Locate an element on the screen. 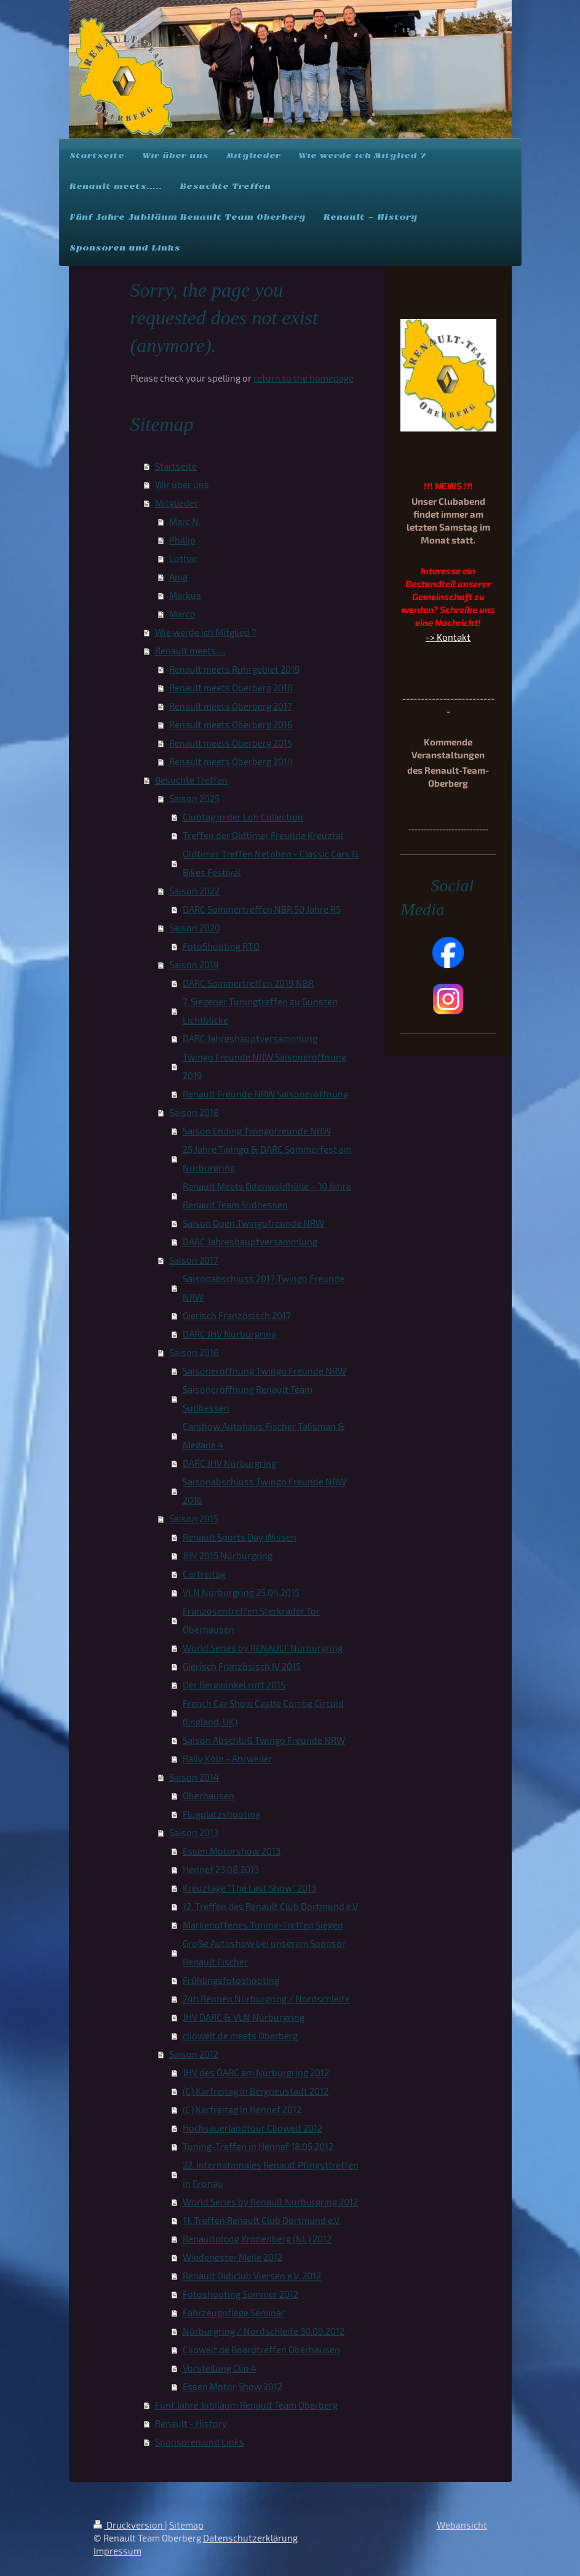 The height and width of the screenshot is (2576, 580). (C) Karfreitag in Hennef 2012 is located at coordinates (242, 2109).